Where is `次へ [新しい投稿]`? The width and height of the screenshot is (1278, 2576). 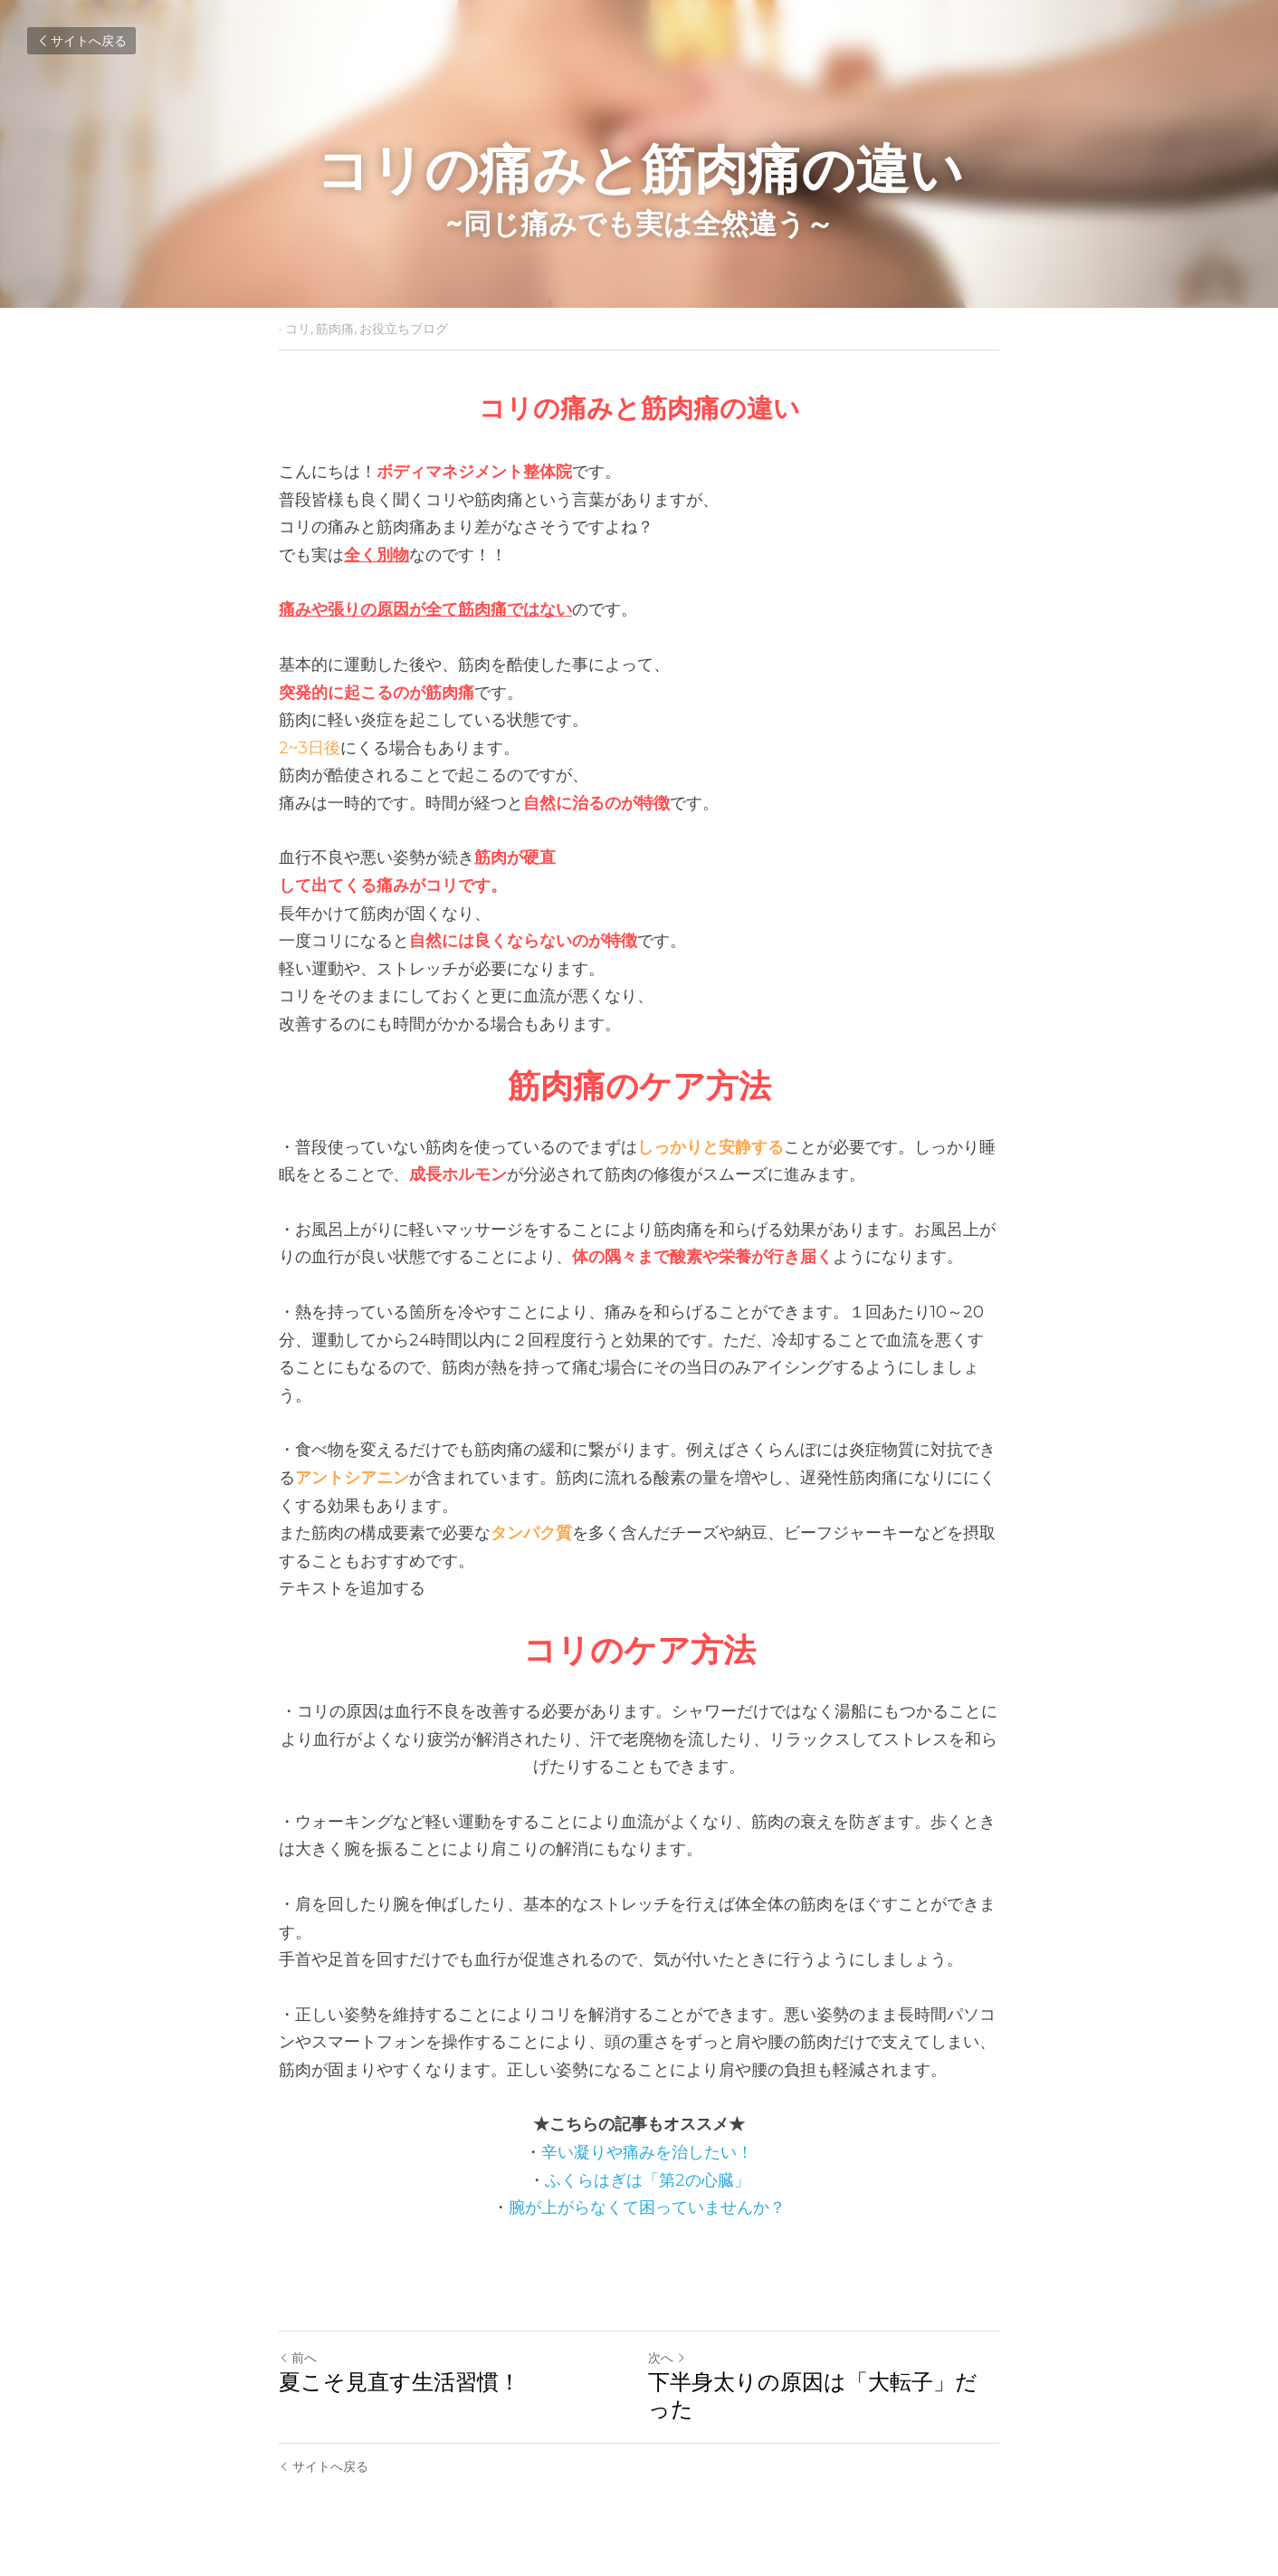 次へ [新しい投稿] is located at coordinates (667, 2358).